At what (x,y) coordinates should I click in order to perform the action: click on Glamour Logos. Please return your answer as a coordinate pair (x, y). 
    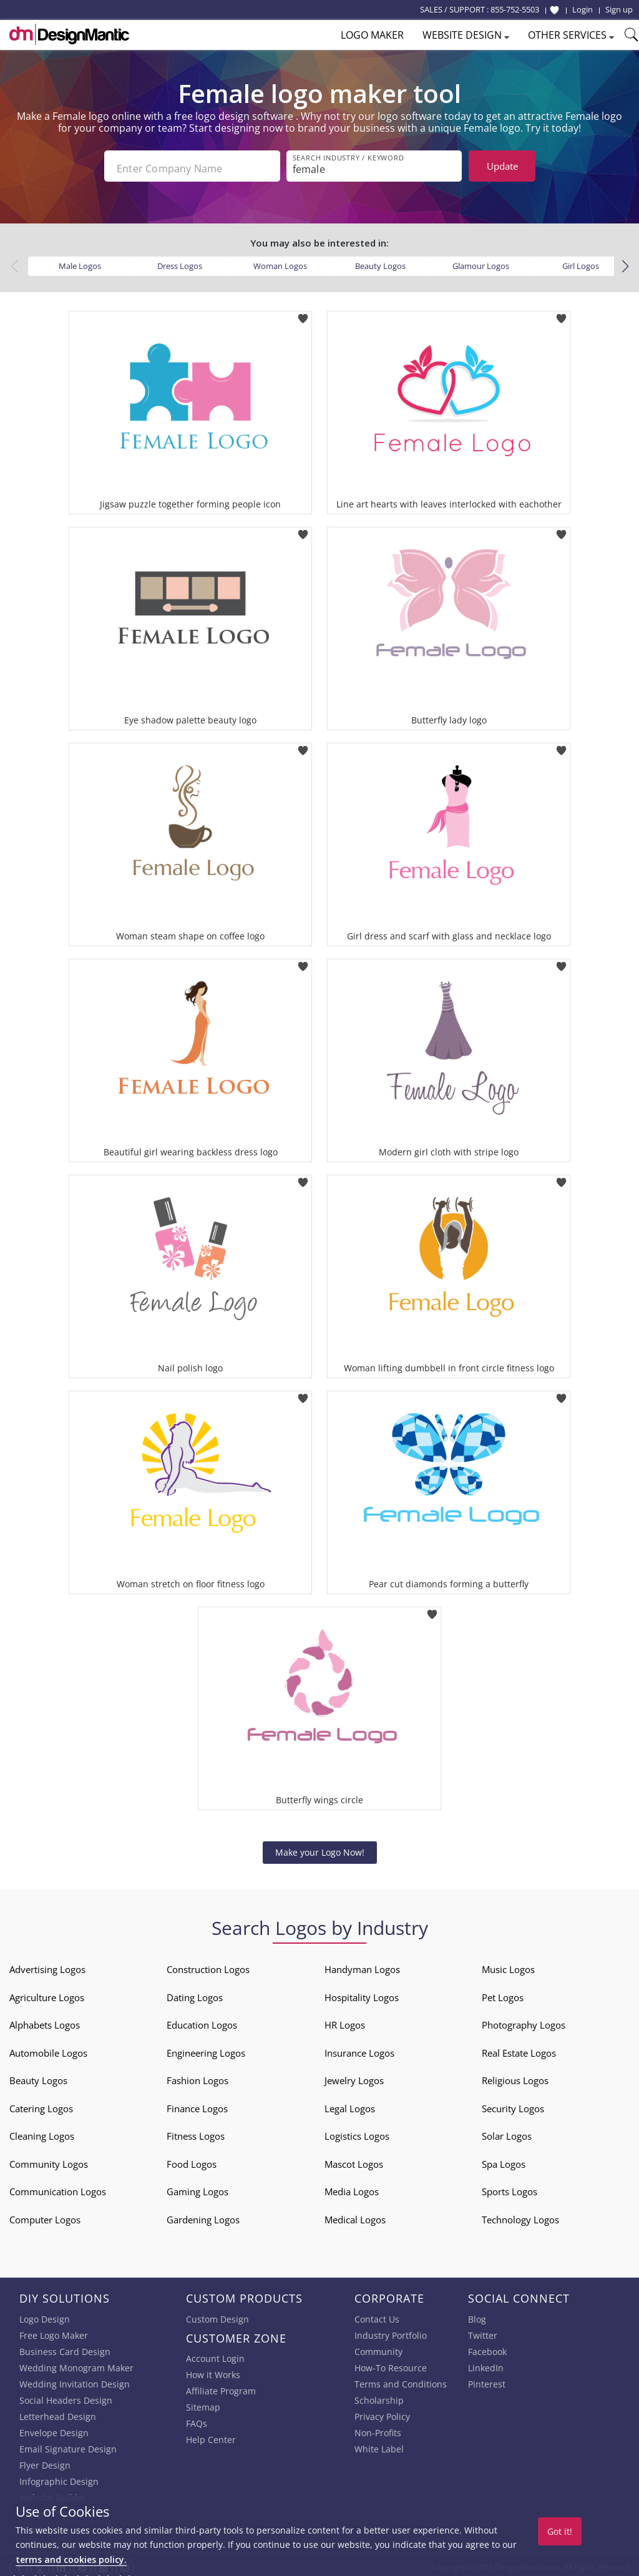
    Looking at the image, I should click on (480, 261).